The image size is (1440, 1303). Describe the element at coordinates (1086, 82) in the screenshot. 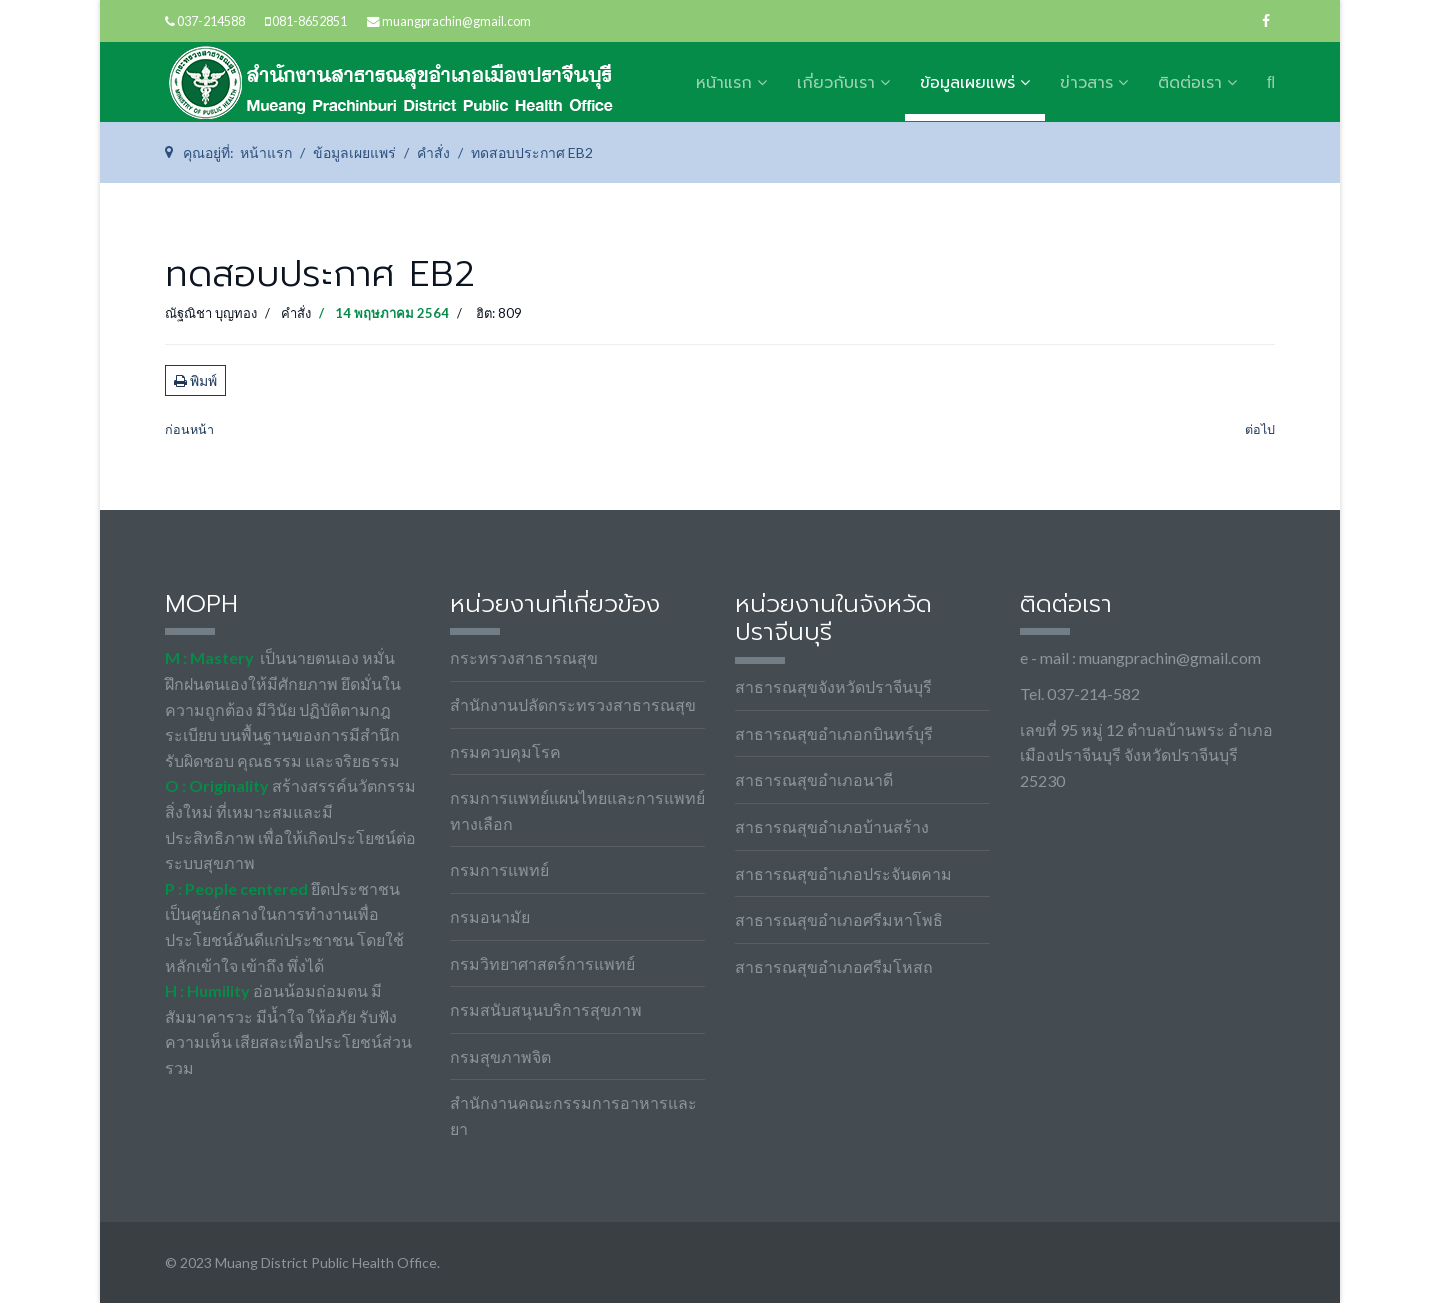

I see `ข่าวสาร` at that location.